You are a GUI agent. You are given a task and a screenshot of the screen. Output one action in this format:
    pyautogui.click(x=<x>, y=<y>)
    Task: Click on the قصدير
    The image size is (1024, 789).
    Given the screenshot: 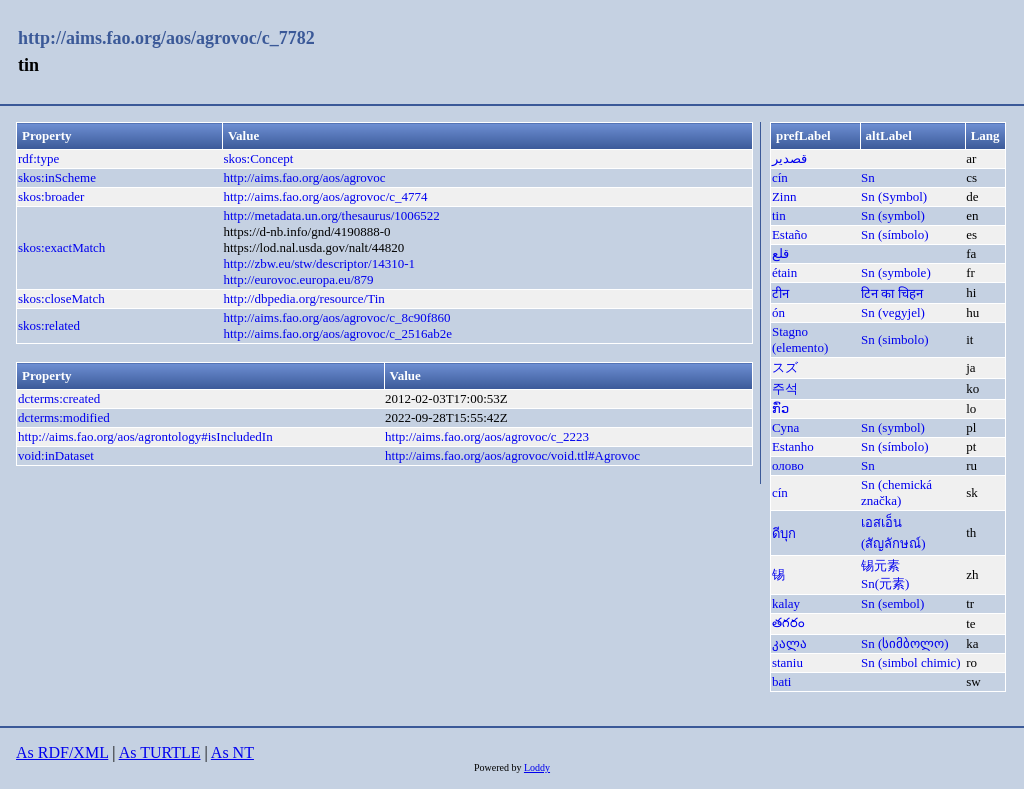 What is the action you would take?
    pyautogui.click(x=789, y=158)
    